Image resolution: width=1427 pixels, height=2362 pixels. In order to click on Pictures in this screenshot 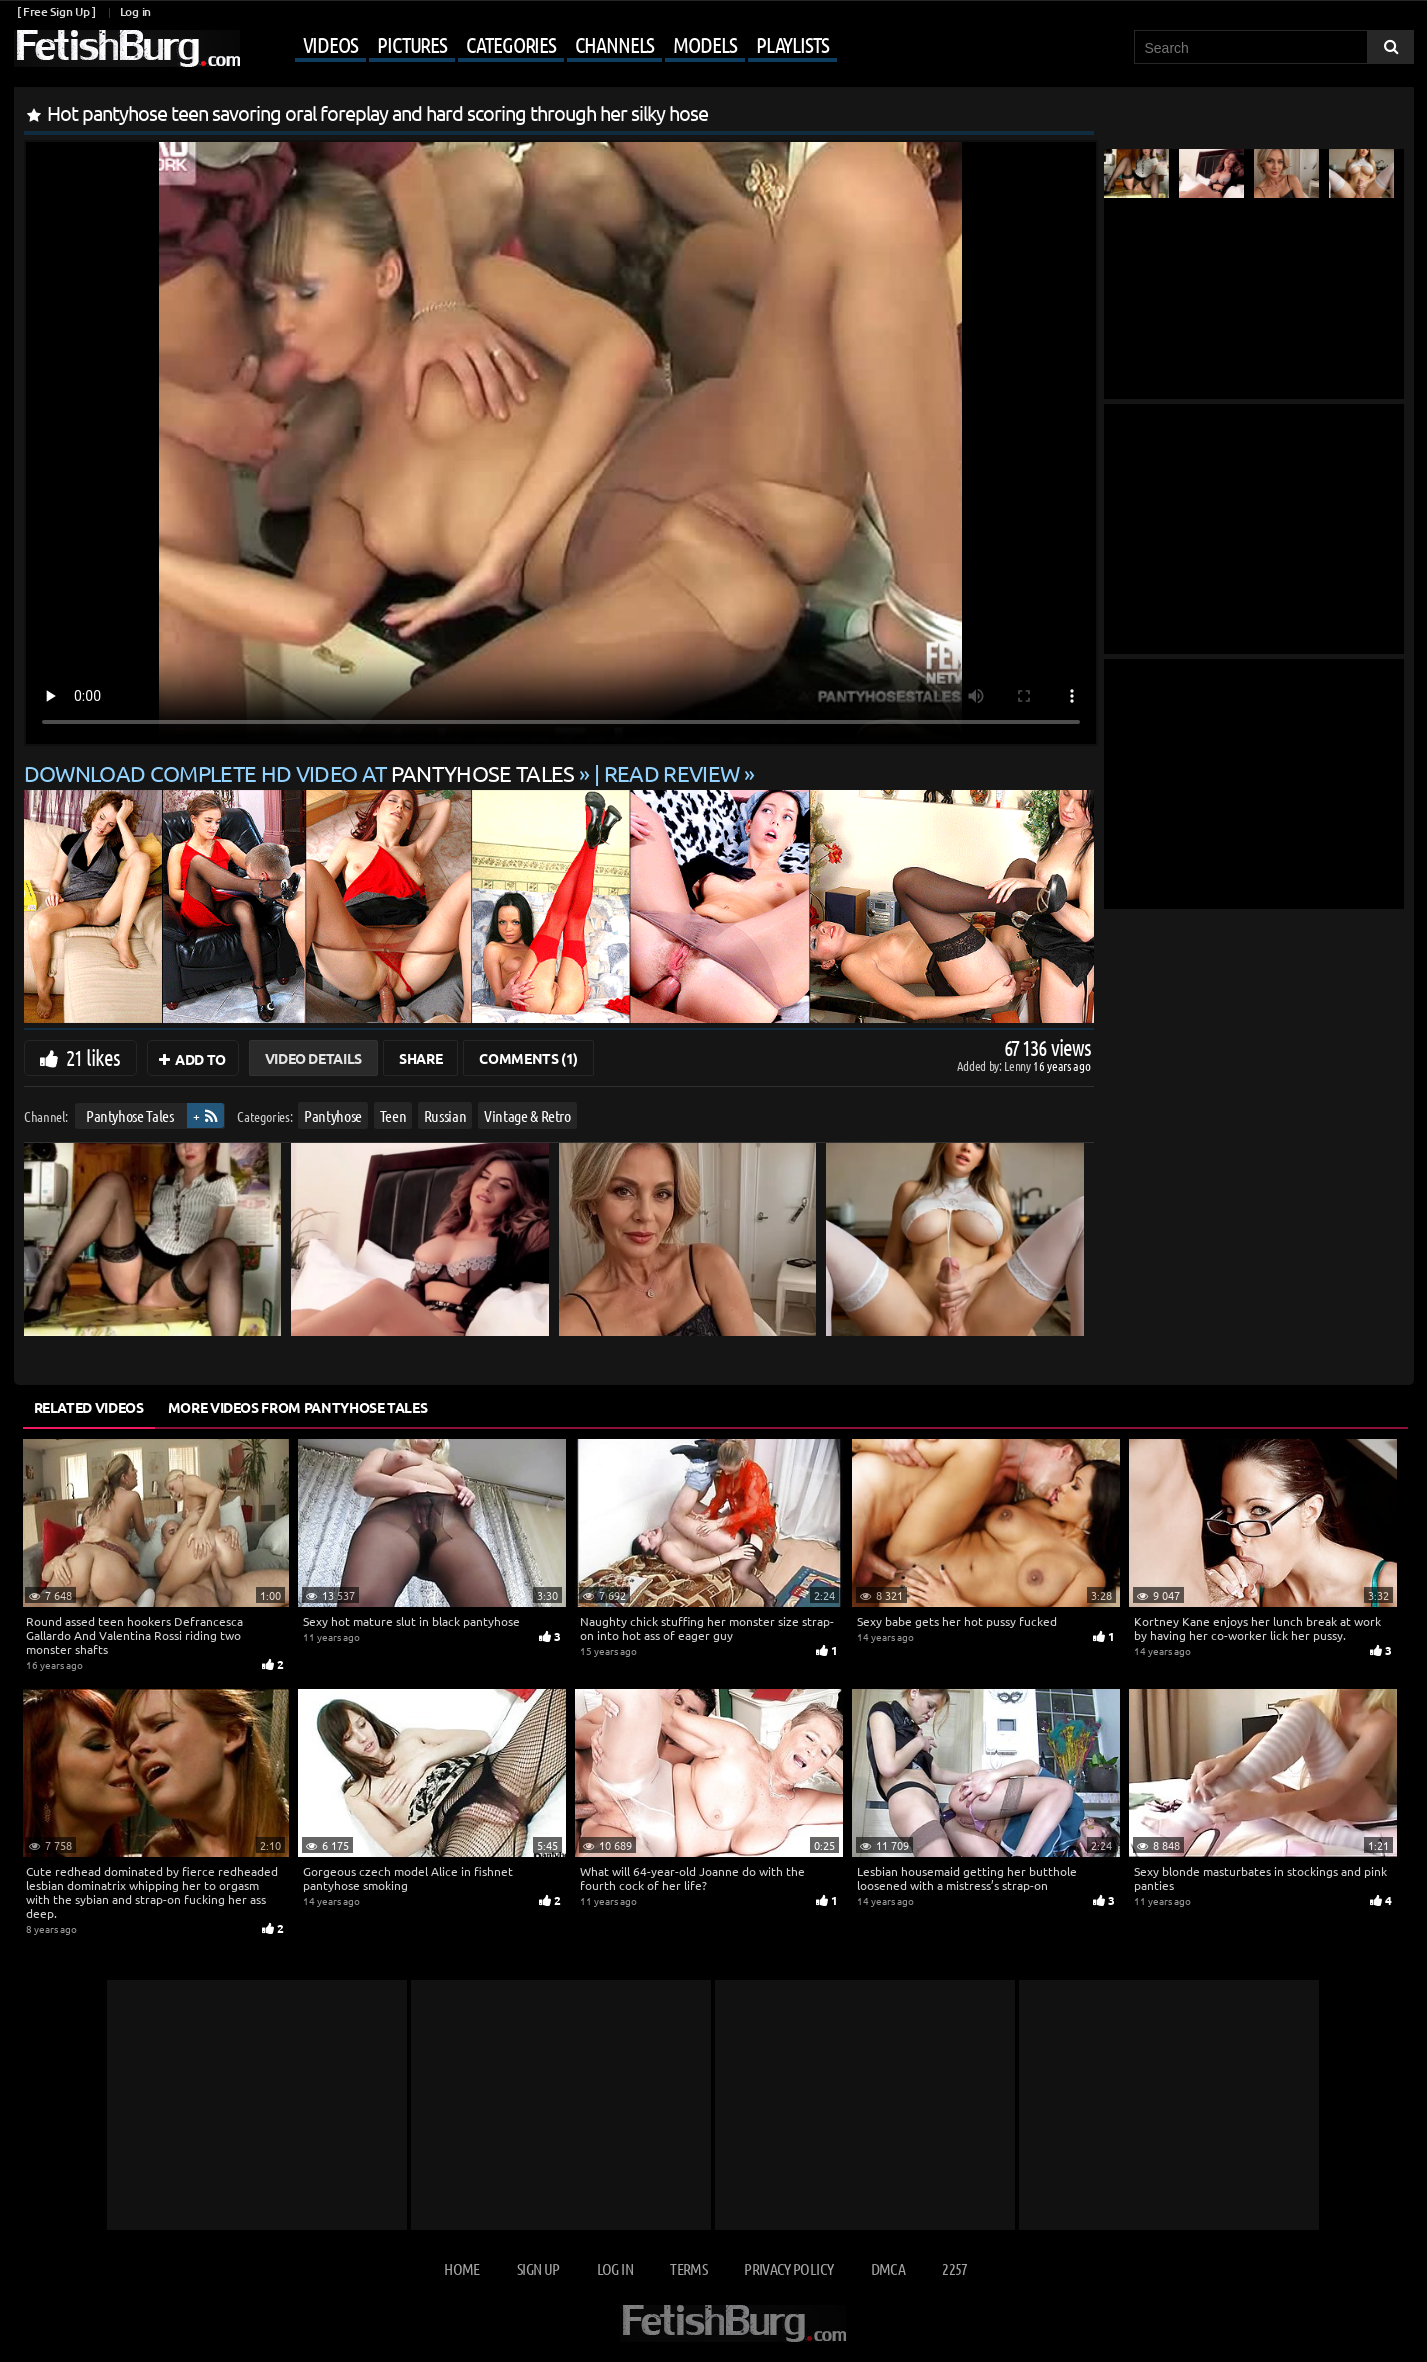, I will do `click(412, 44)`.